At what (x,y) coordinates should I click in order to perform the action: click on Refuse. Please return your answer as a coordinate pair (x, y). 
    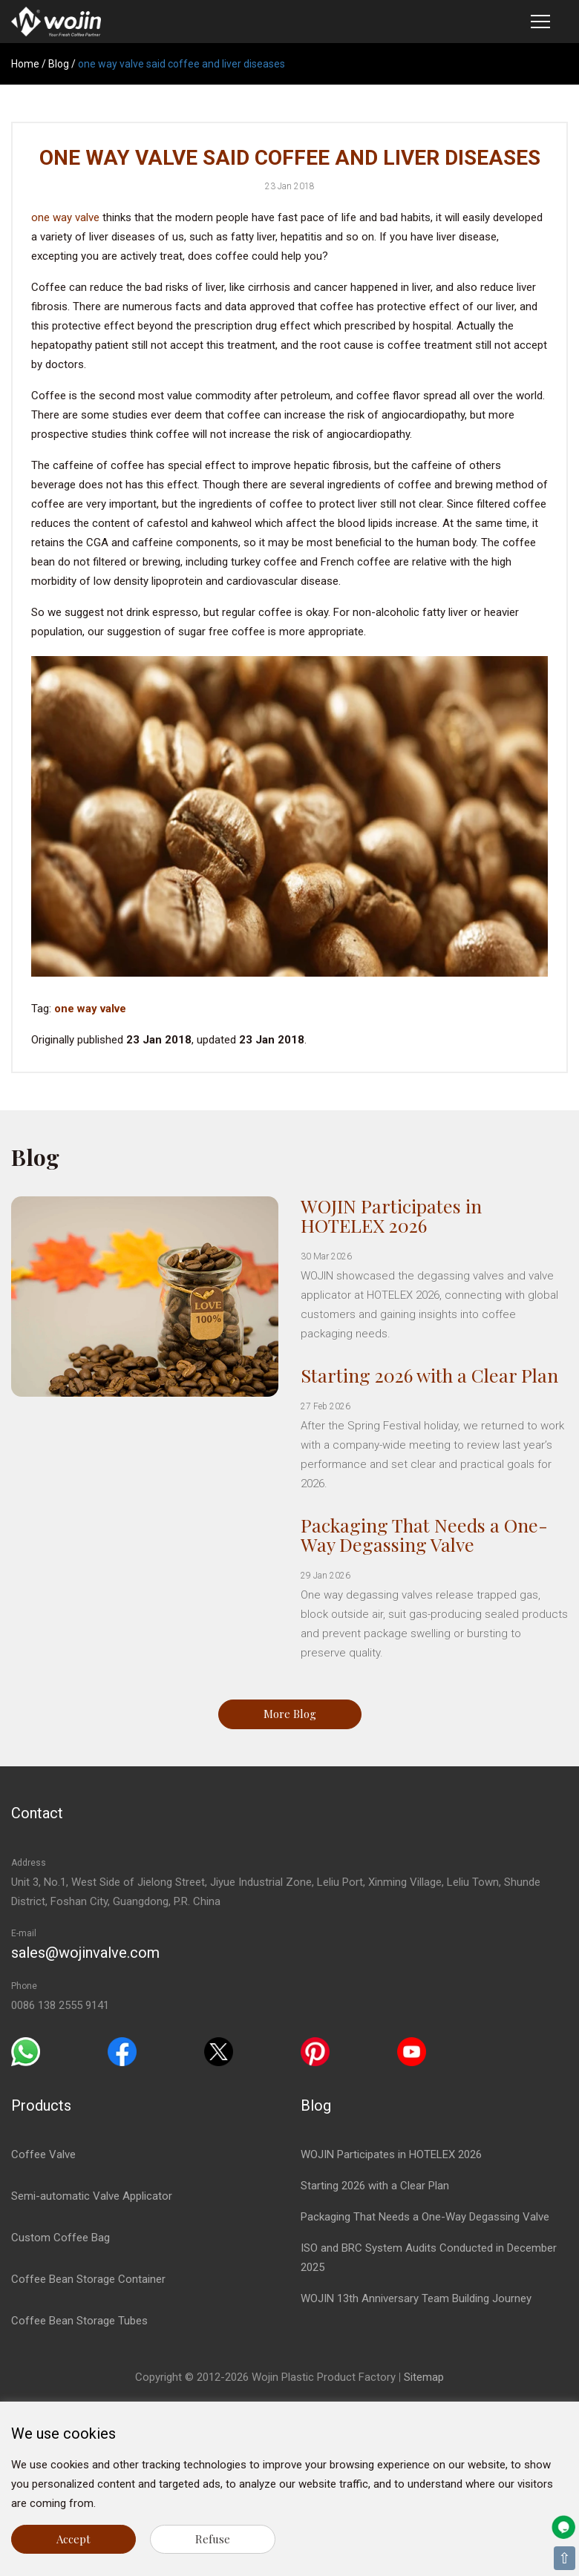
    Looking at the image, I should click on (212, 2538).